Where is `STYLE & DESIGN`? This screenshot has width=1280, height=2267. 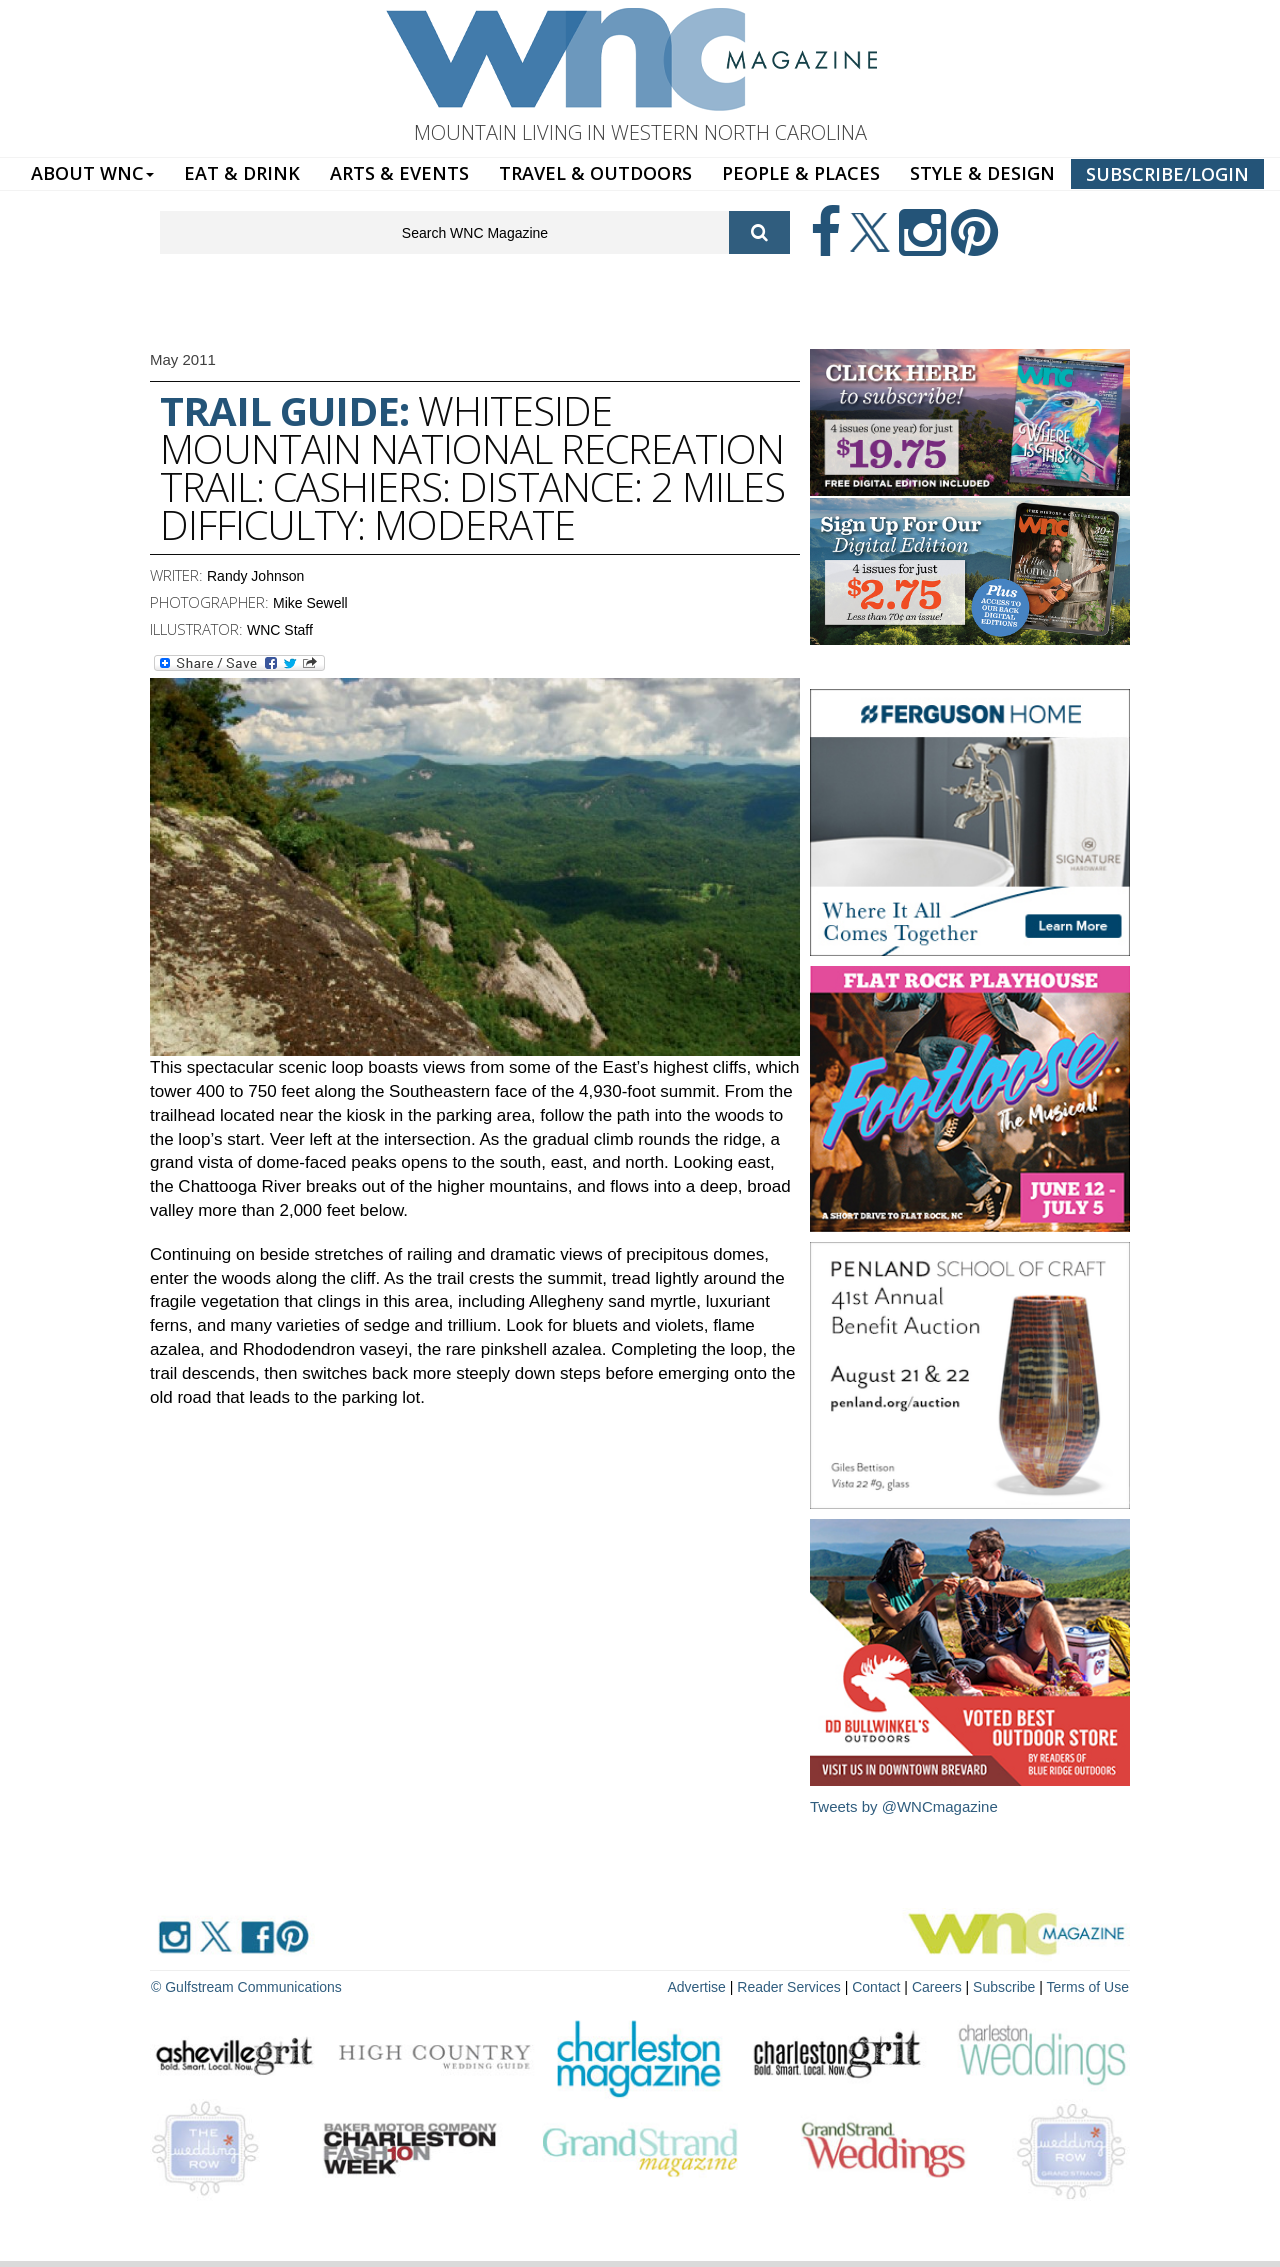 STYLE & DESIGN is located at coordinates (982, 173).